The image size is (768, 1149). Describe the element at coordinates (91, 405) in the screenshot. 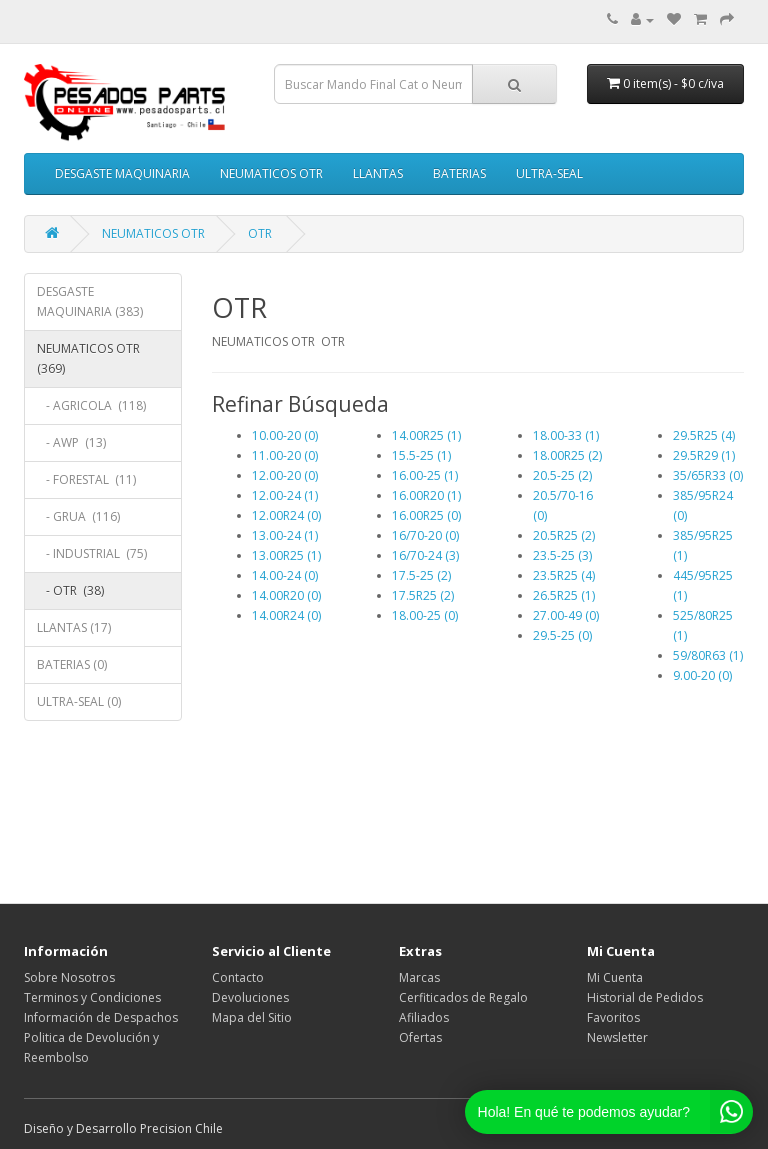

I see `- AGRICOLA (118)` at that location.